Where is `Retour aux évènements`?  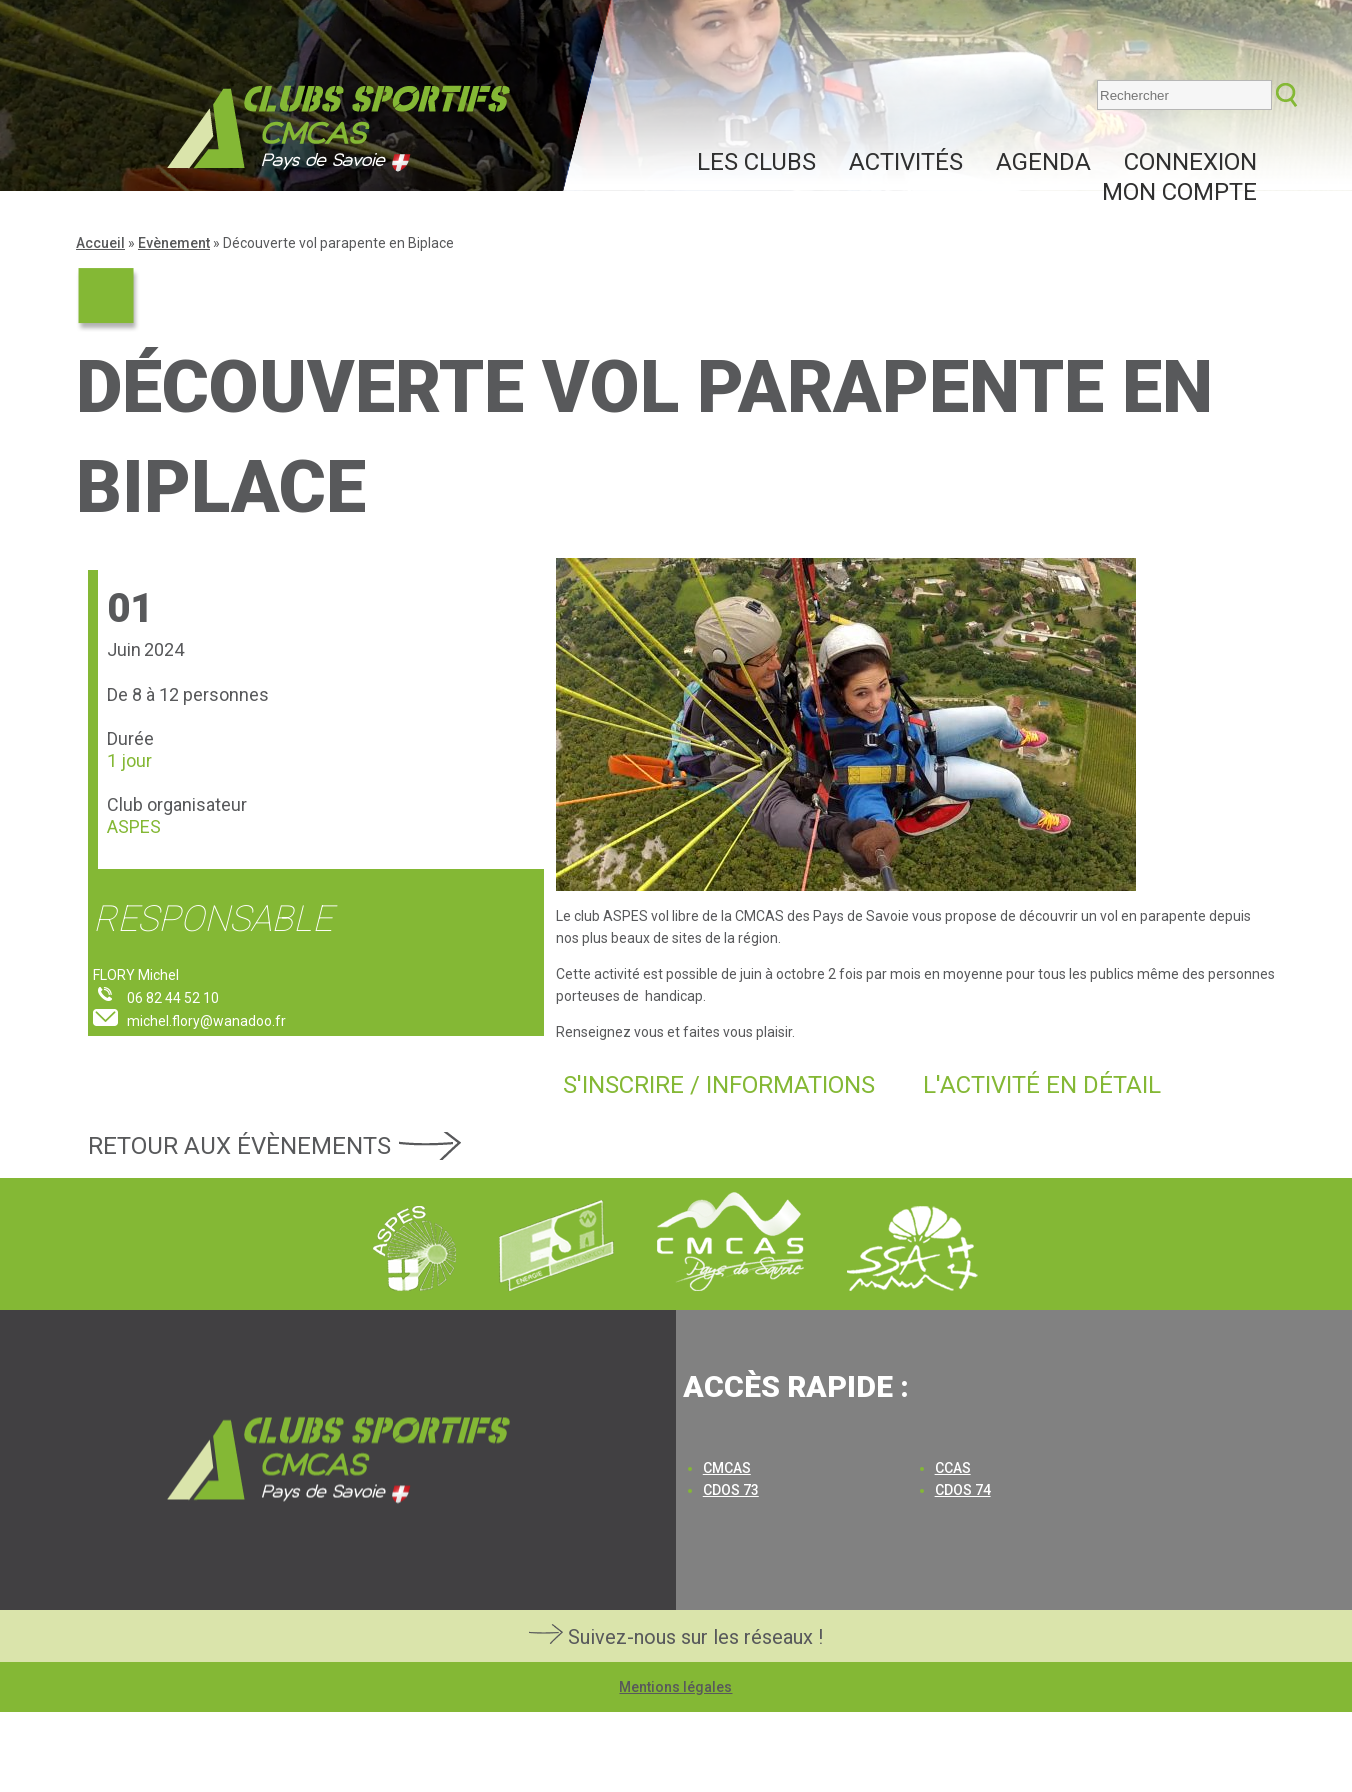 Retour aux évènements is located at coordinates (239, 1146).